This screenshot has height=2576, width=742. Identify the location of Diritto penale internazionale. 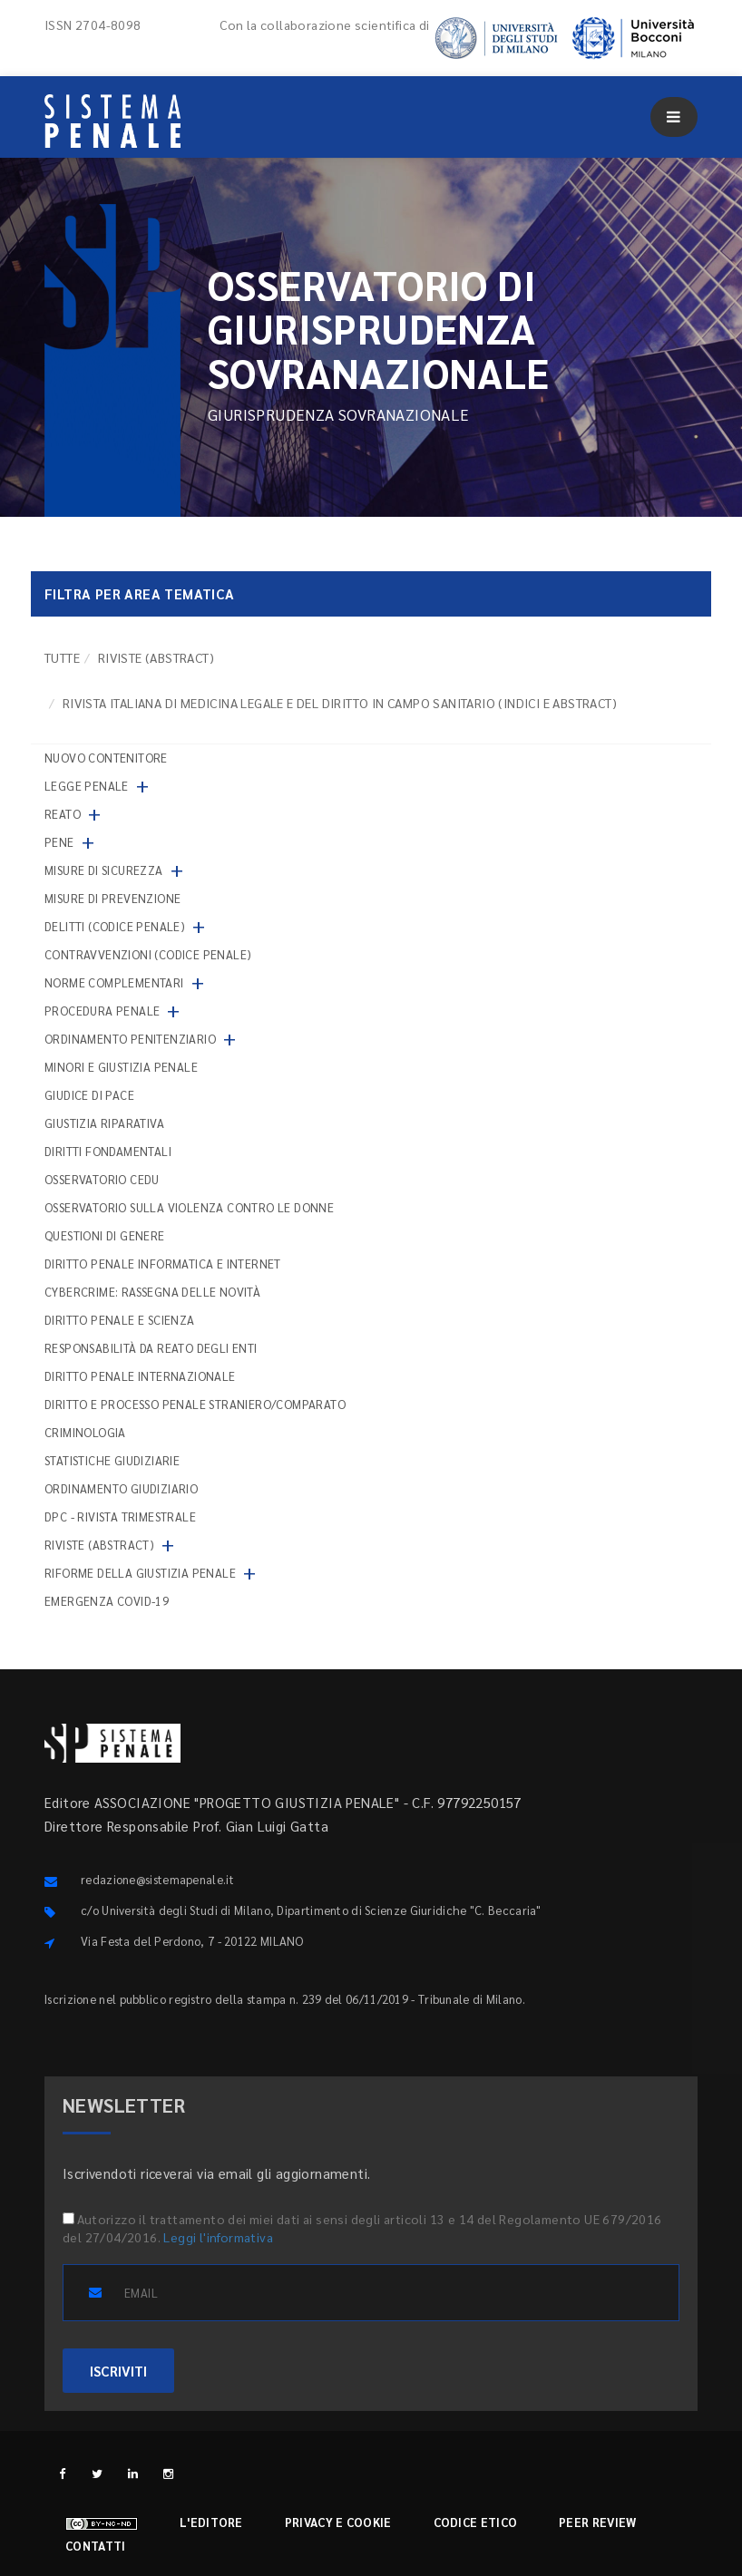
(140, 1376).